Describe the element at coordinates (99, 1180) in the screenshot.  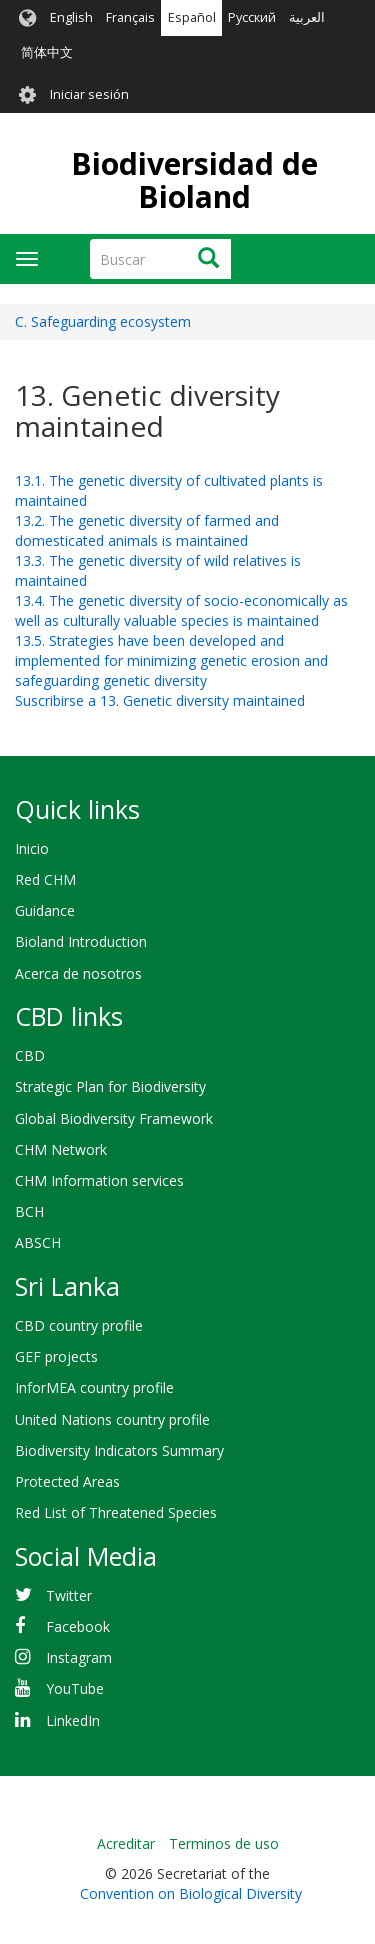
I see `CHM Information services` at that location.